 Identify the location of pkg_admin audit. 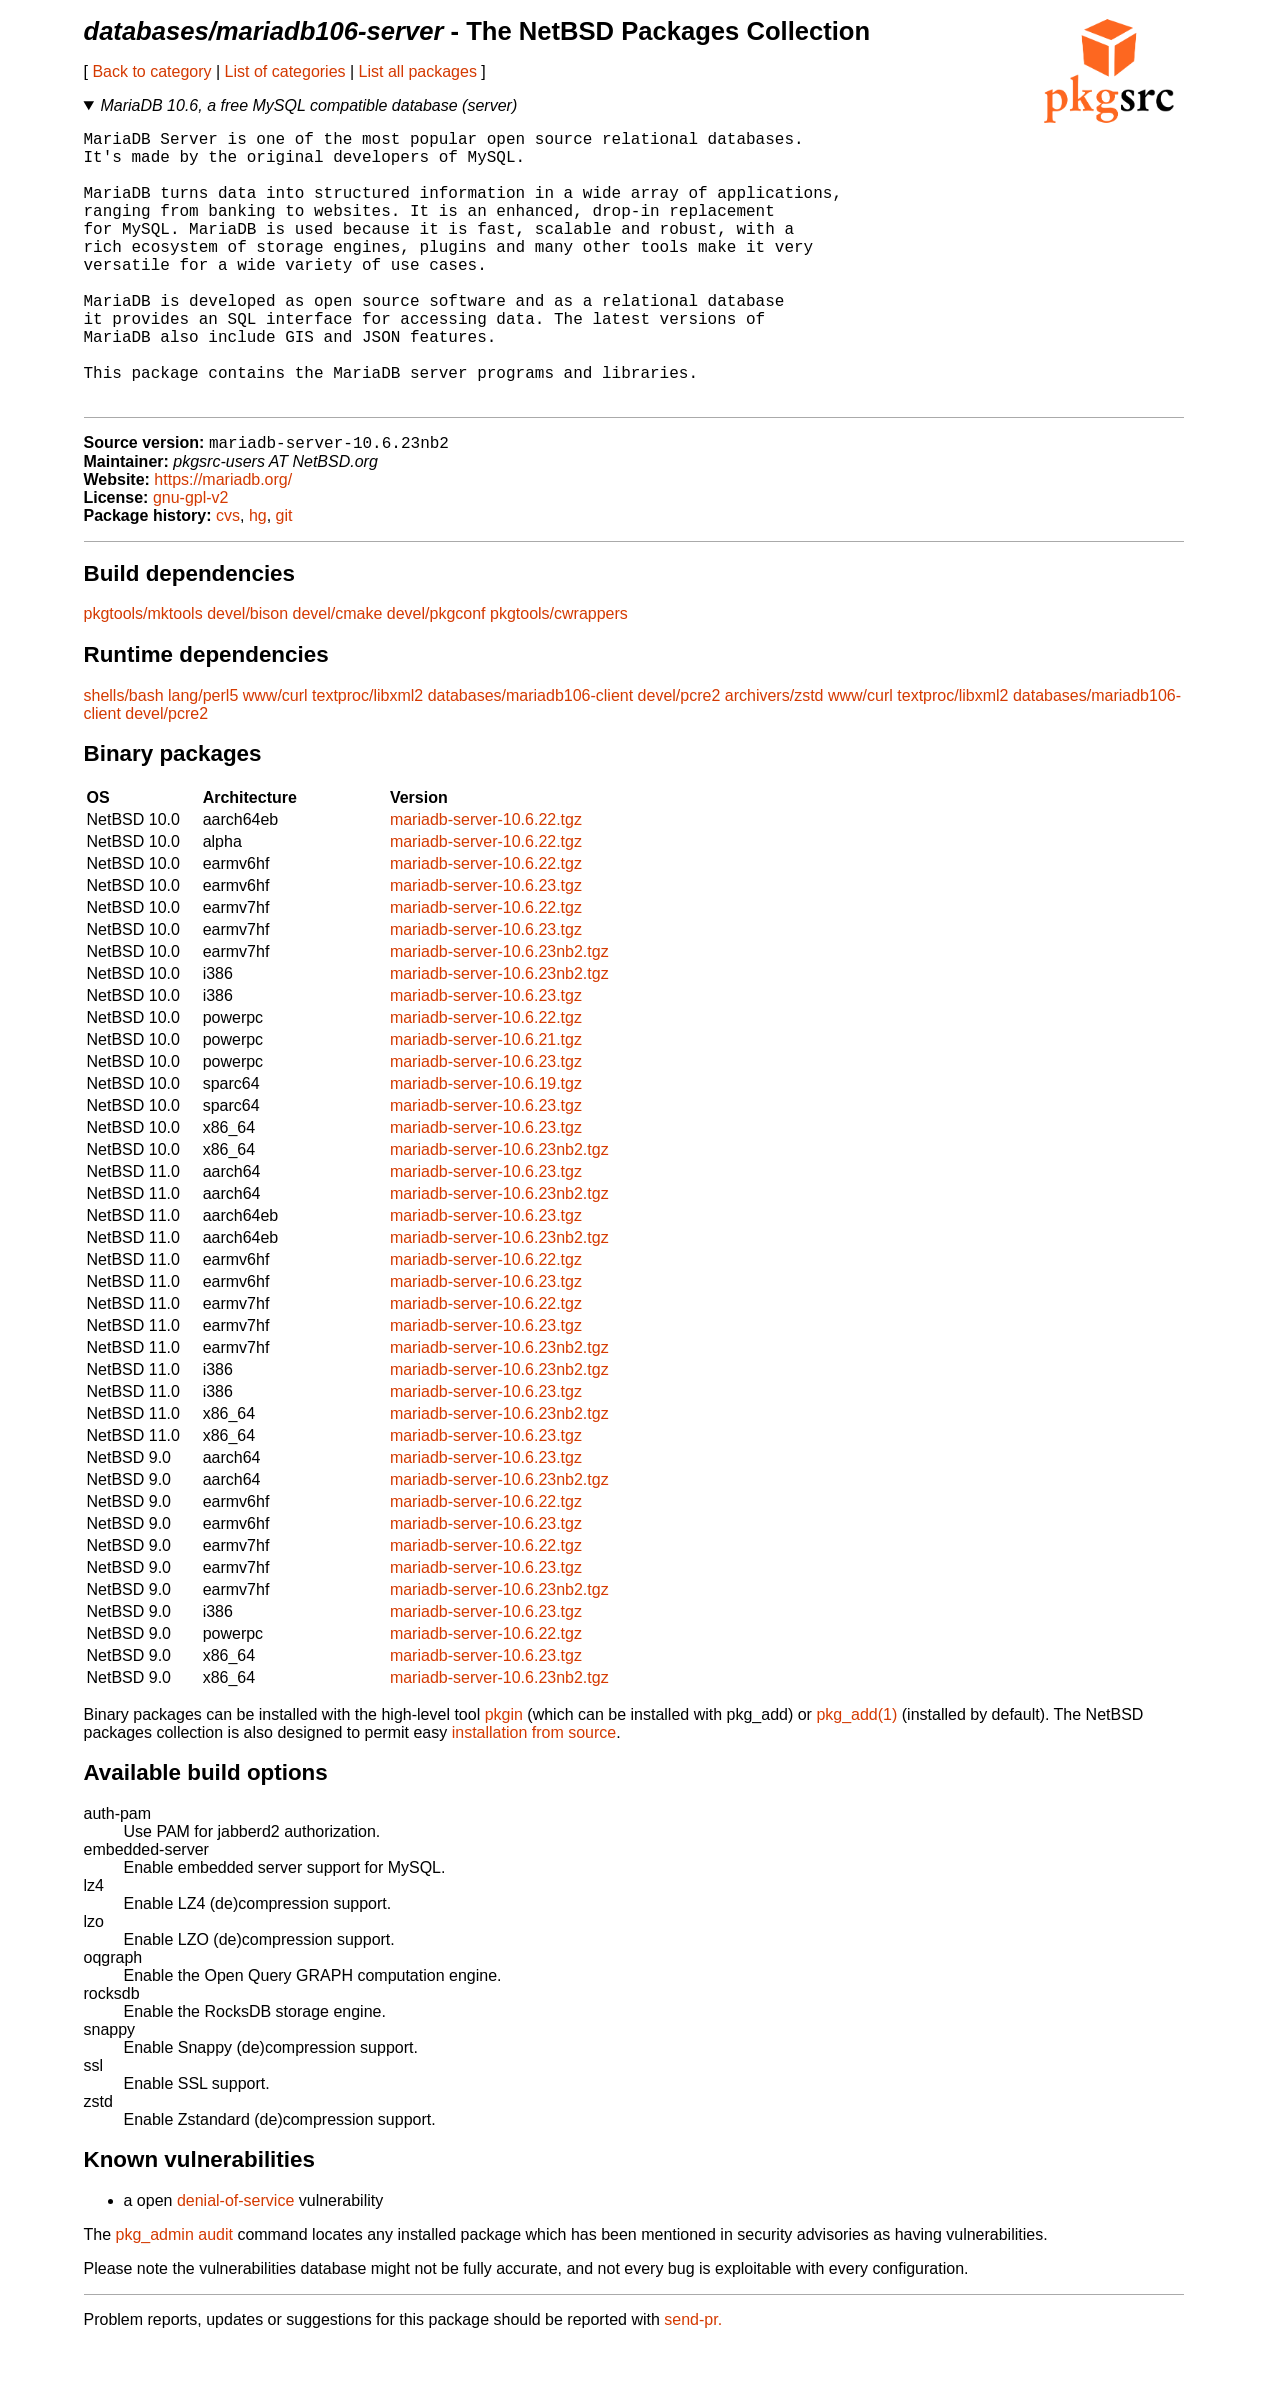
(174, 2297).